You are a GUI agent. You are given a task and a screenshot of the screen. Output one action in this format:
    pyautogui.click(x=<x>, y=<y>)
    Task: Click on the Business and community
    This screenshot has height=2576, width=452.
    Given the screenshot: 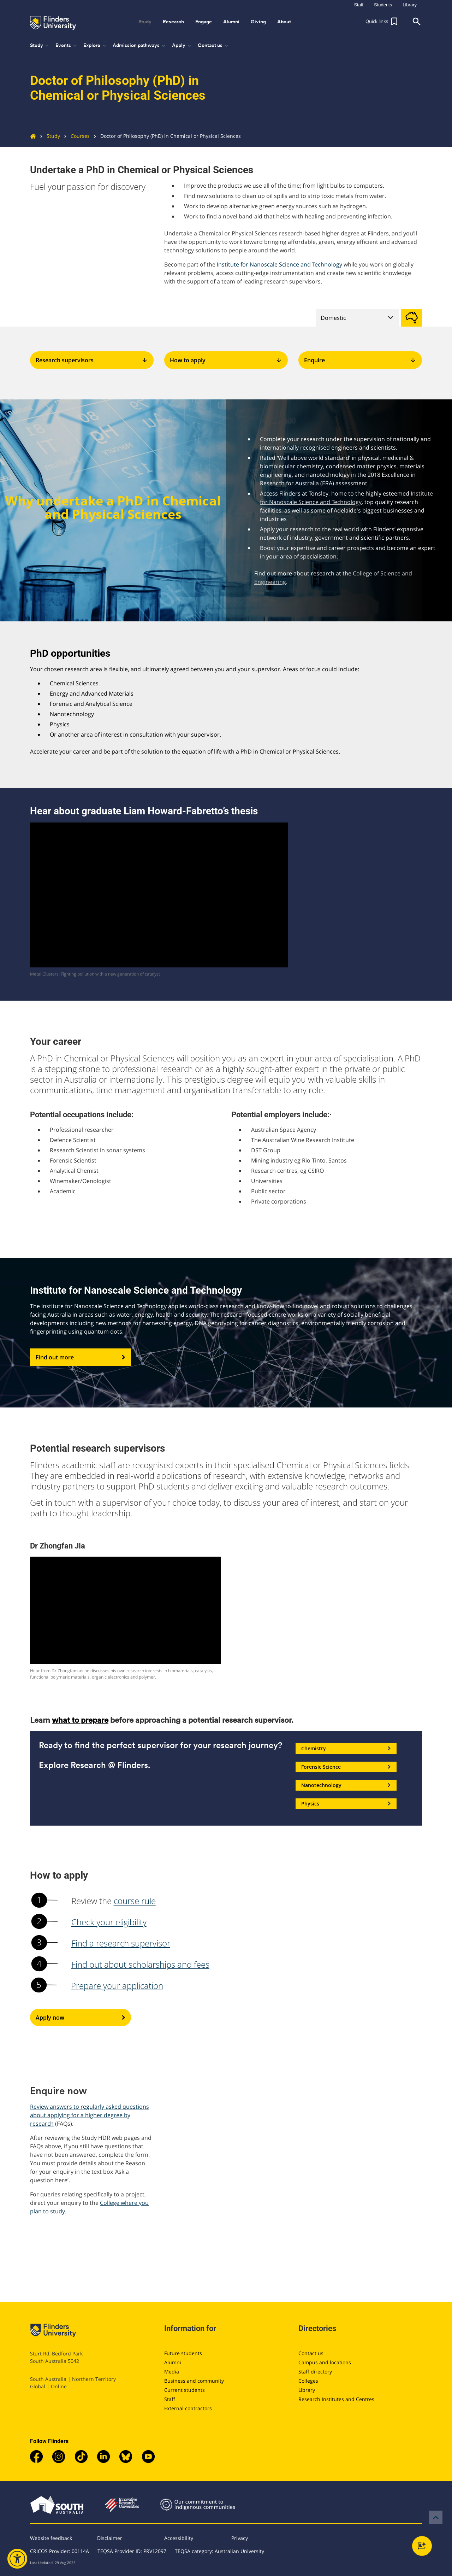 What is the action you would take?
    pyautogui.click(x=194, y=2380)
    